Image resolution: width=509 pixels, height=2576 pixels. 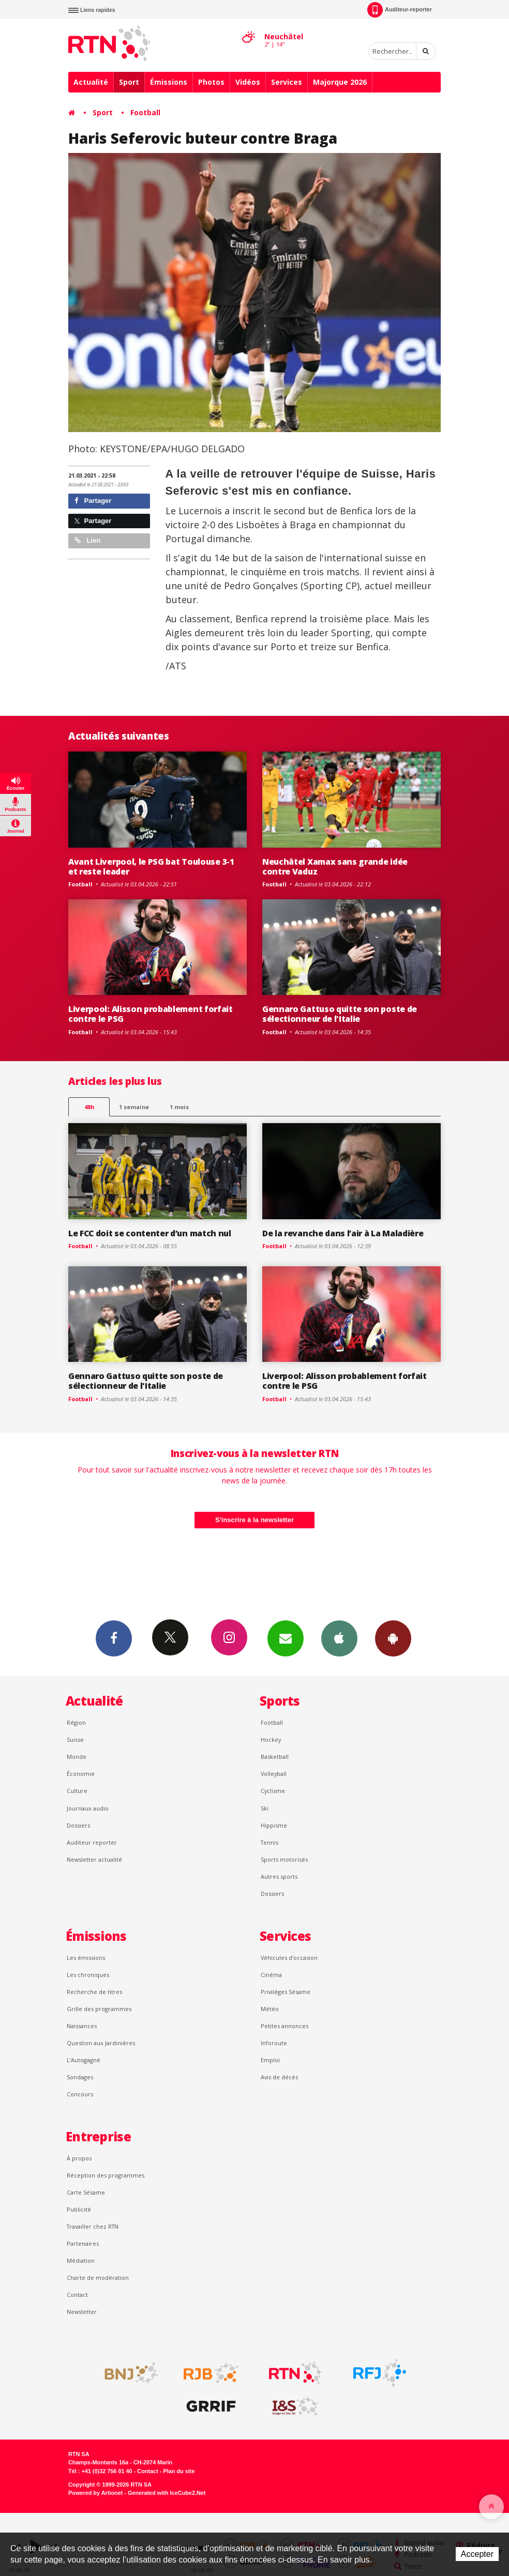 I want to click on Le FCC doit se contenter d’un match nul, so click(x=149, y=1233).